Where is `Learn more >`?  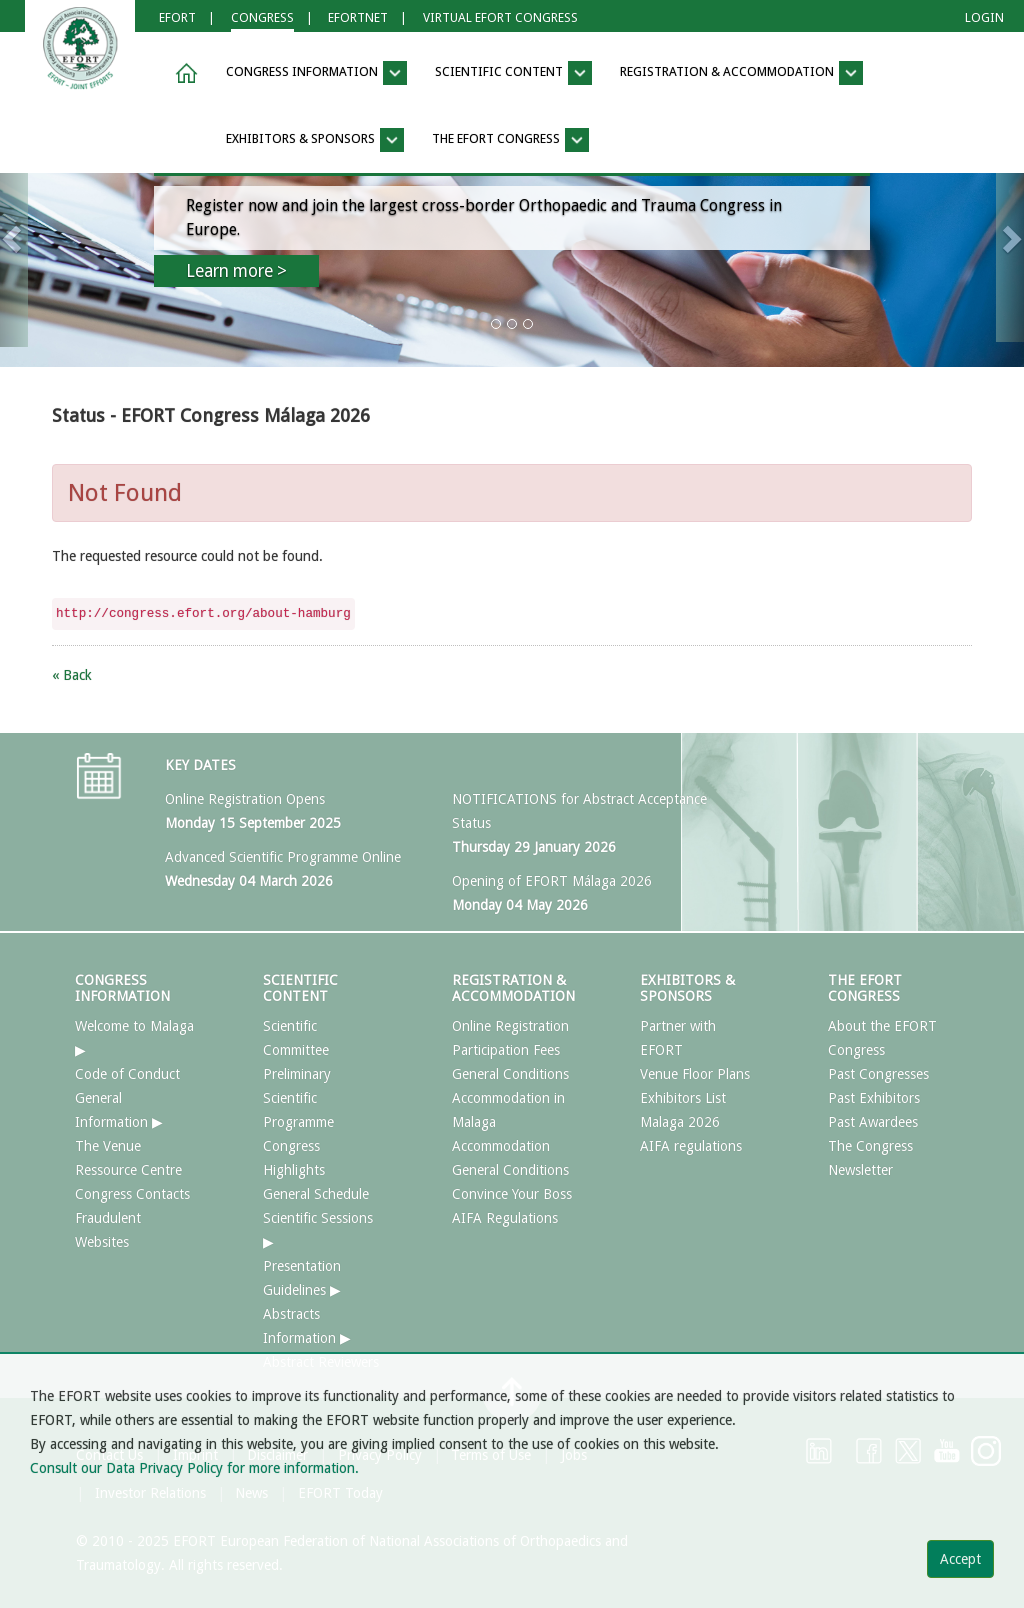 Learn more > is located at coordinates (236, 271).